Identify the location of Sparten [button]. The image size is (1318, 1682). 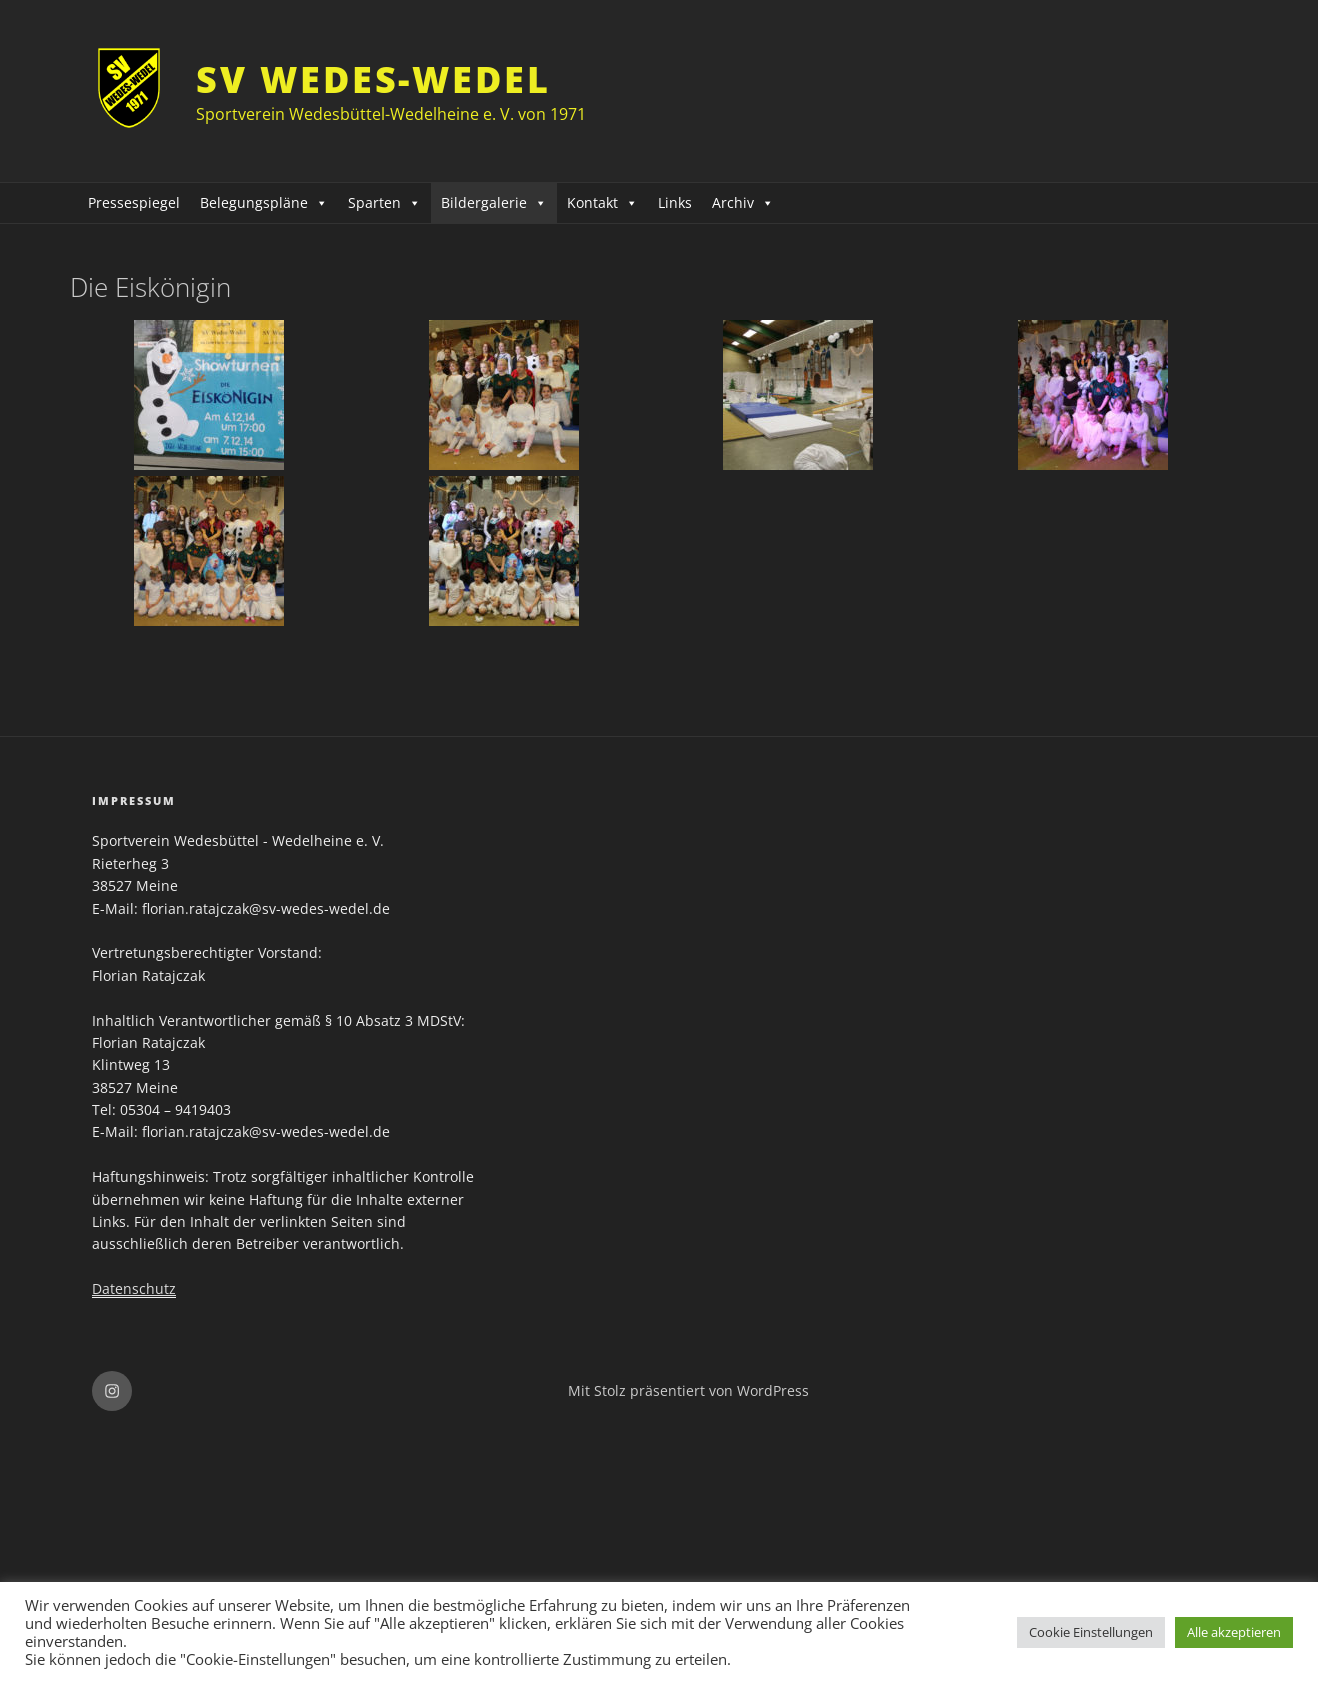
(384, 202).